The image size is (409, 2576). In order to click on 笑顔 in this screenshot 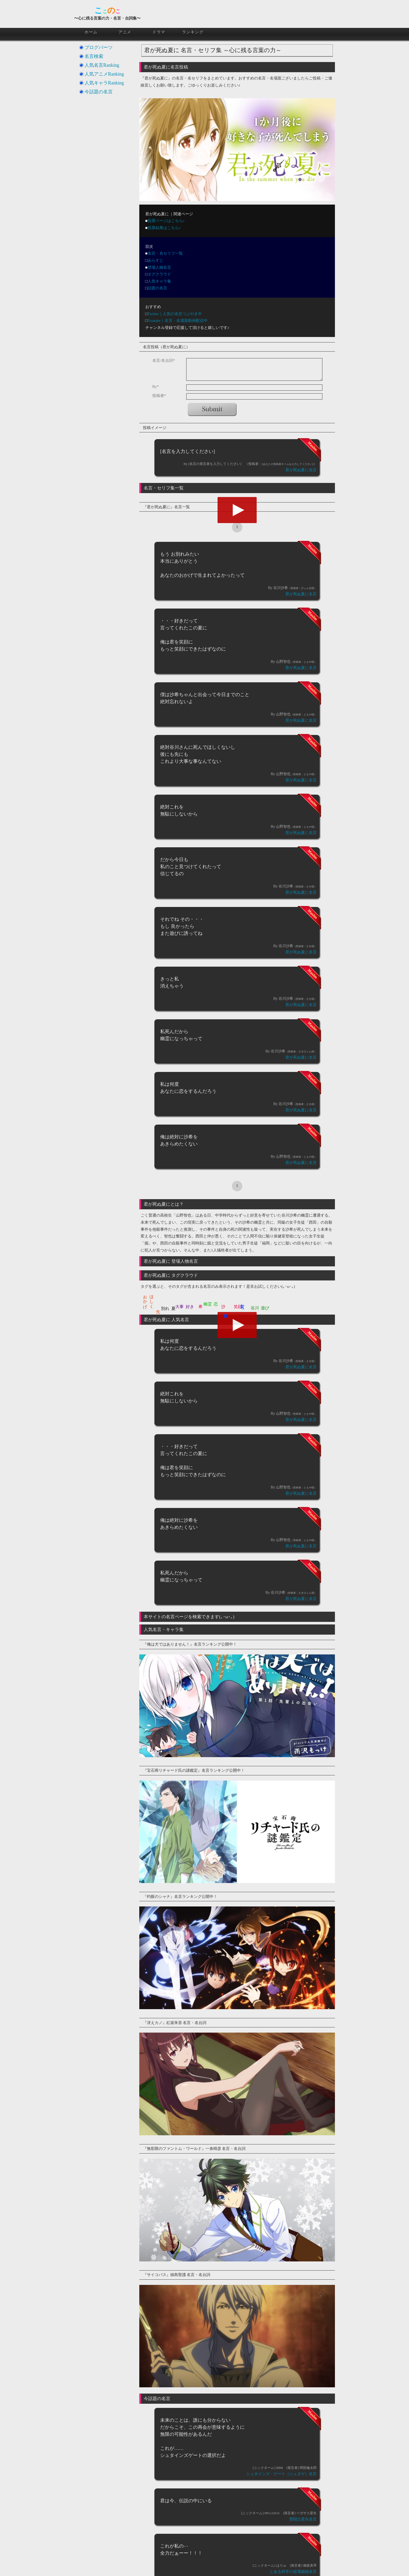, I will do `click(238, 1306)`.